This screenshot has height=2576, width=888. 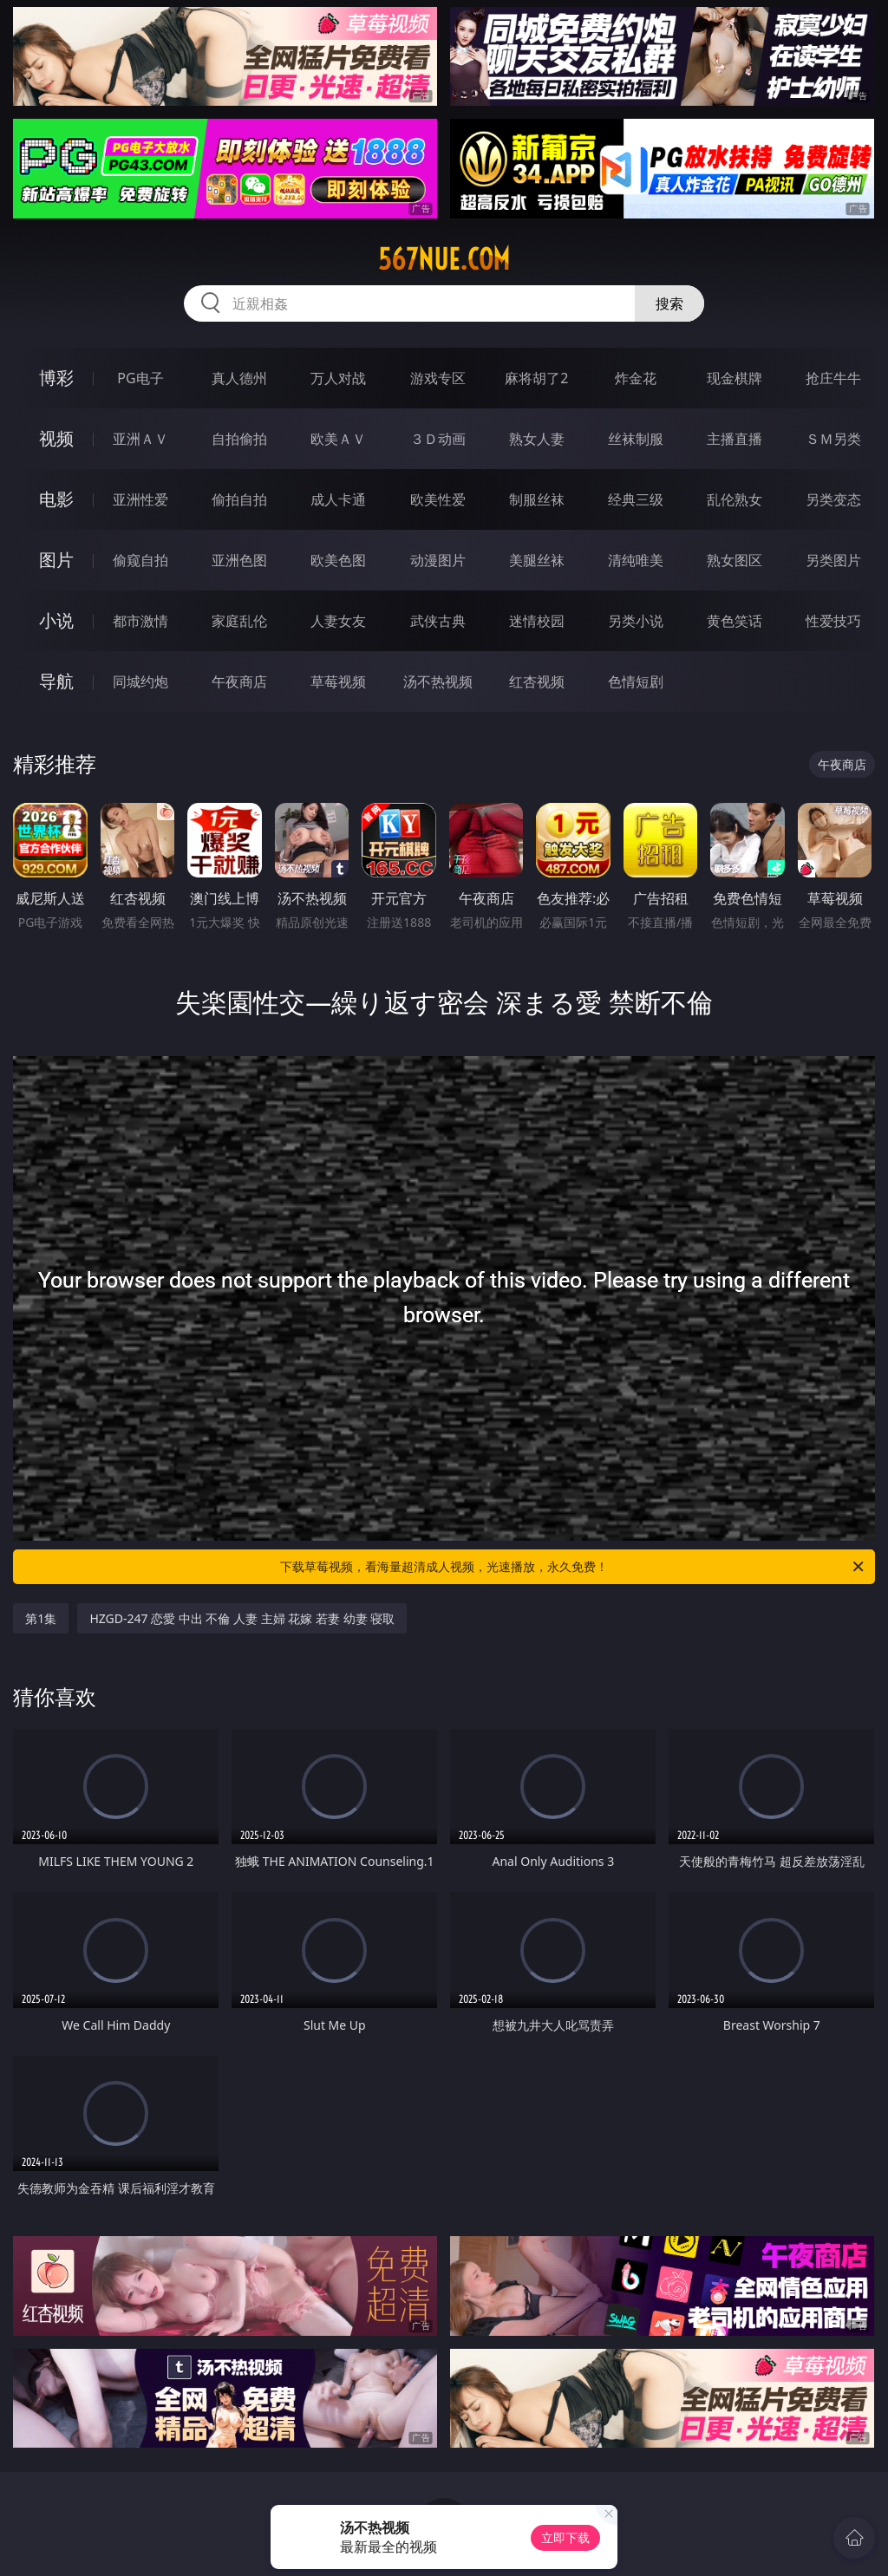 I want to click on 麻将胡了2, so click(x=536, y=378).